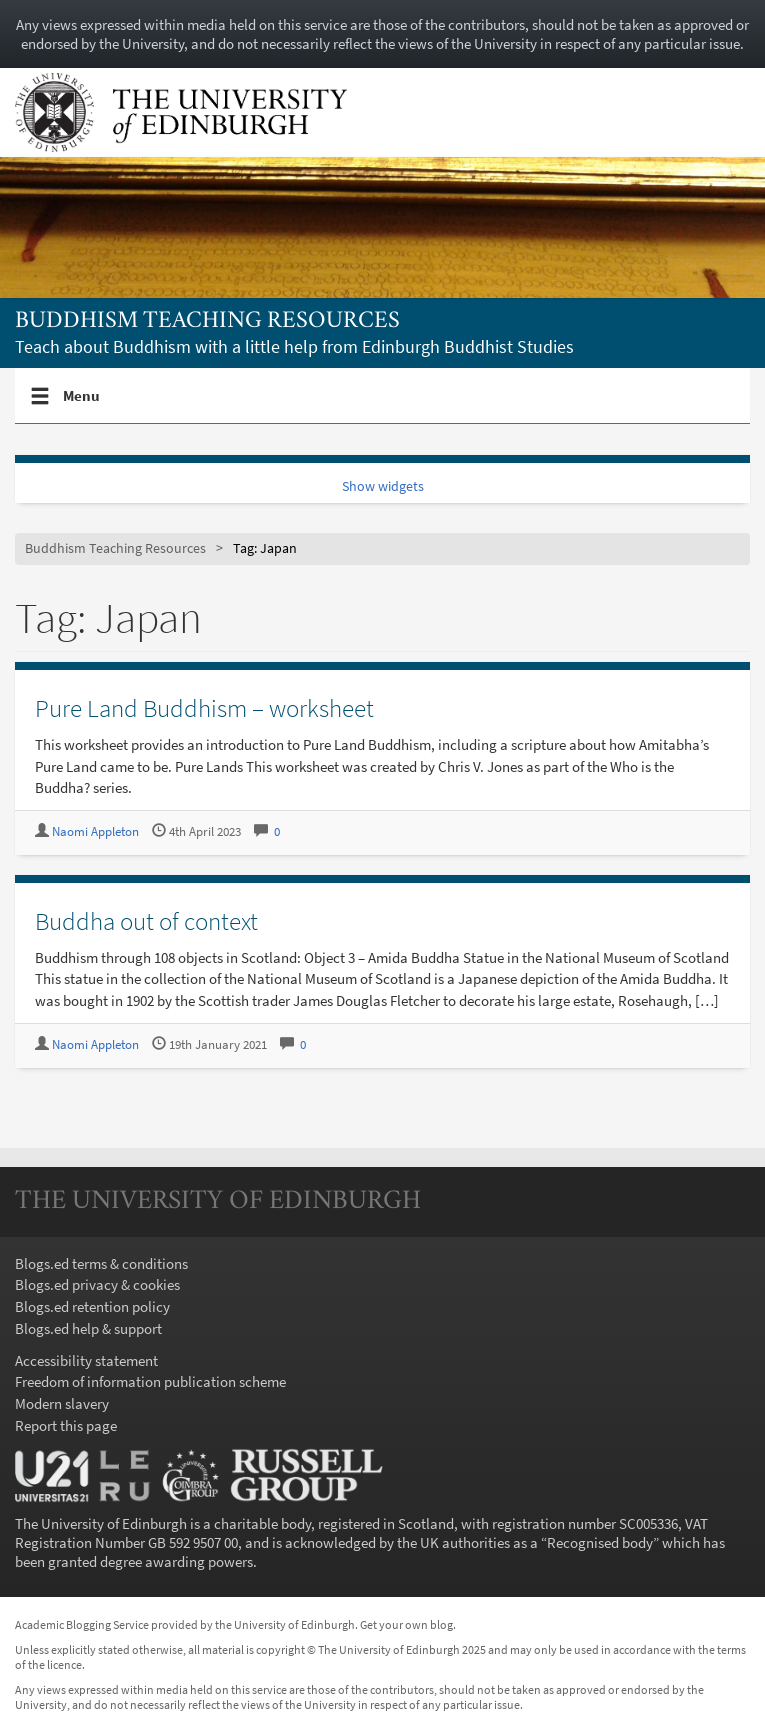  I want to click on Pure Land Buddhism – worksheet, so click(204, 708).